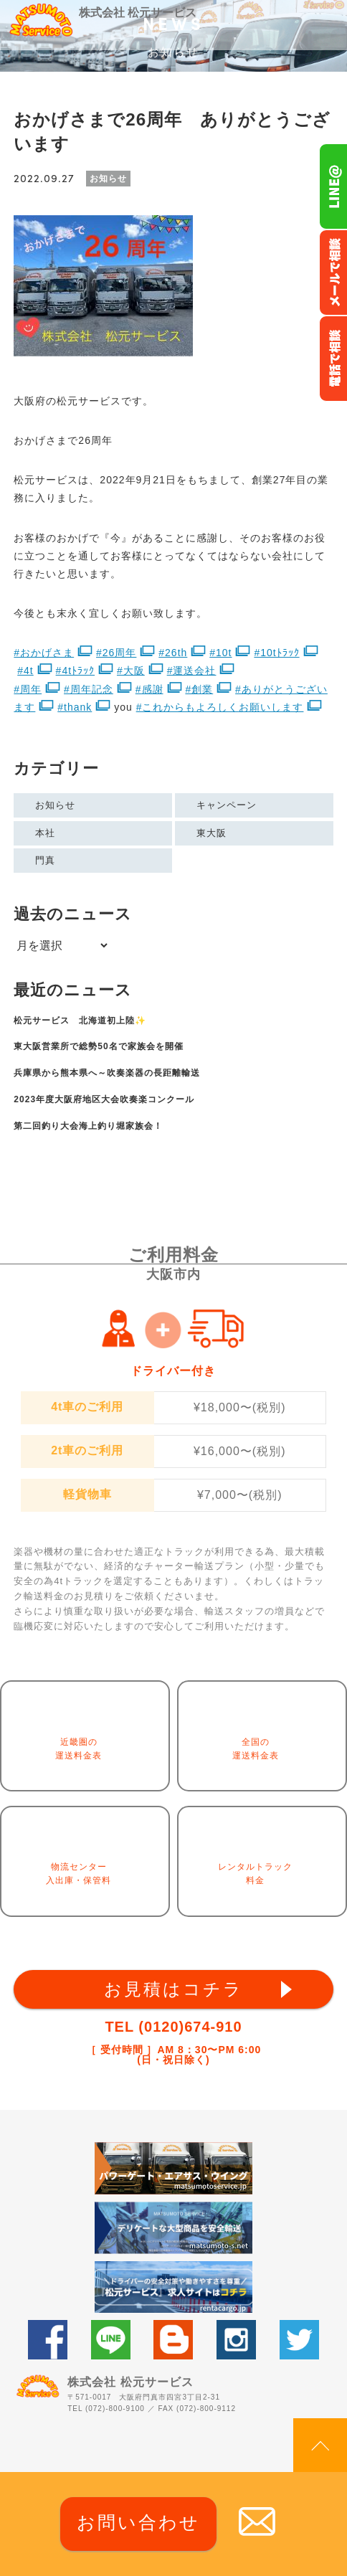 This screenshot has width=347, height=2576. Describe the element at coordinates (88, 1126) in the screenshot. I see `第二回釣り大会海上釣り堀家族会！` at that location.